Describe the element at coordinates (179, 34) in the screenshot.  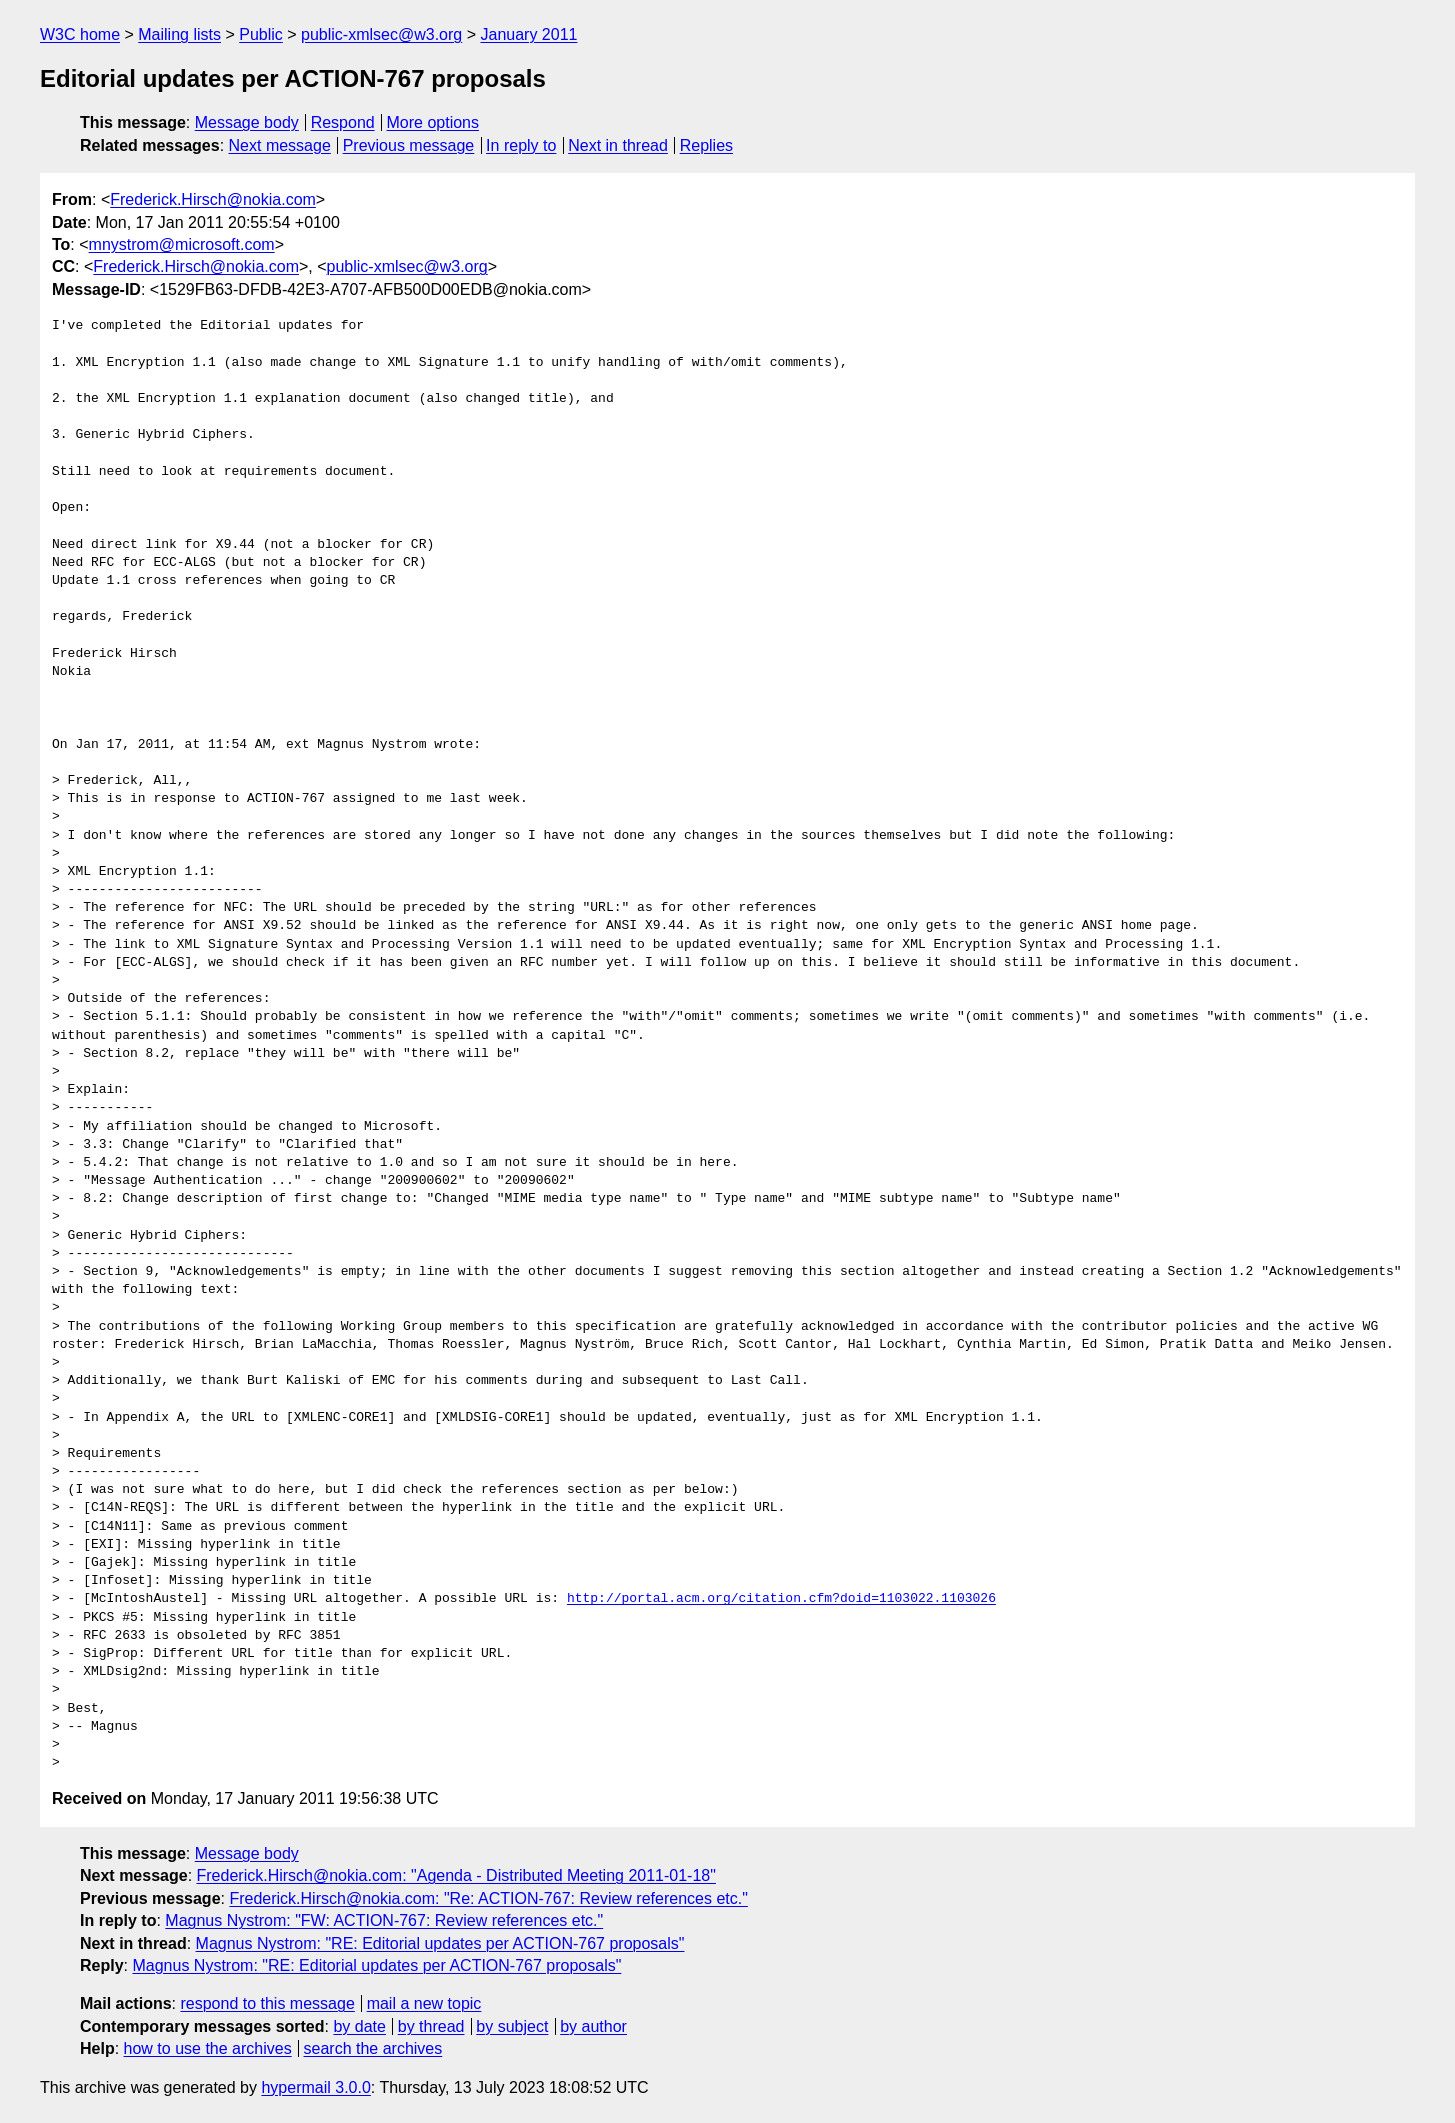
I see `Mailing lists` at that location.